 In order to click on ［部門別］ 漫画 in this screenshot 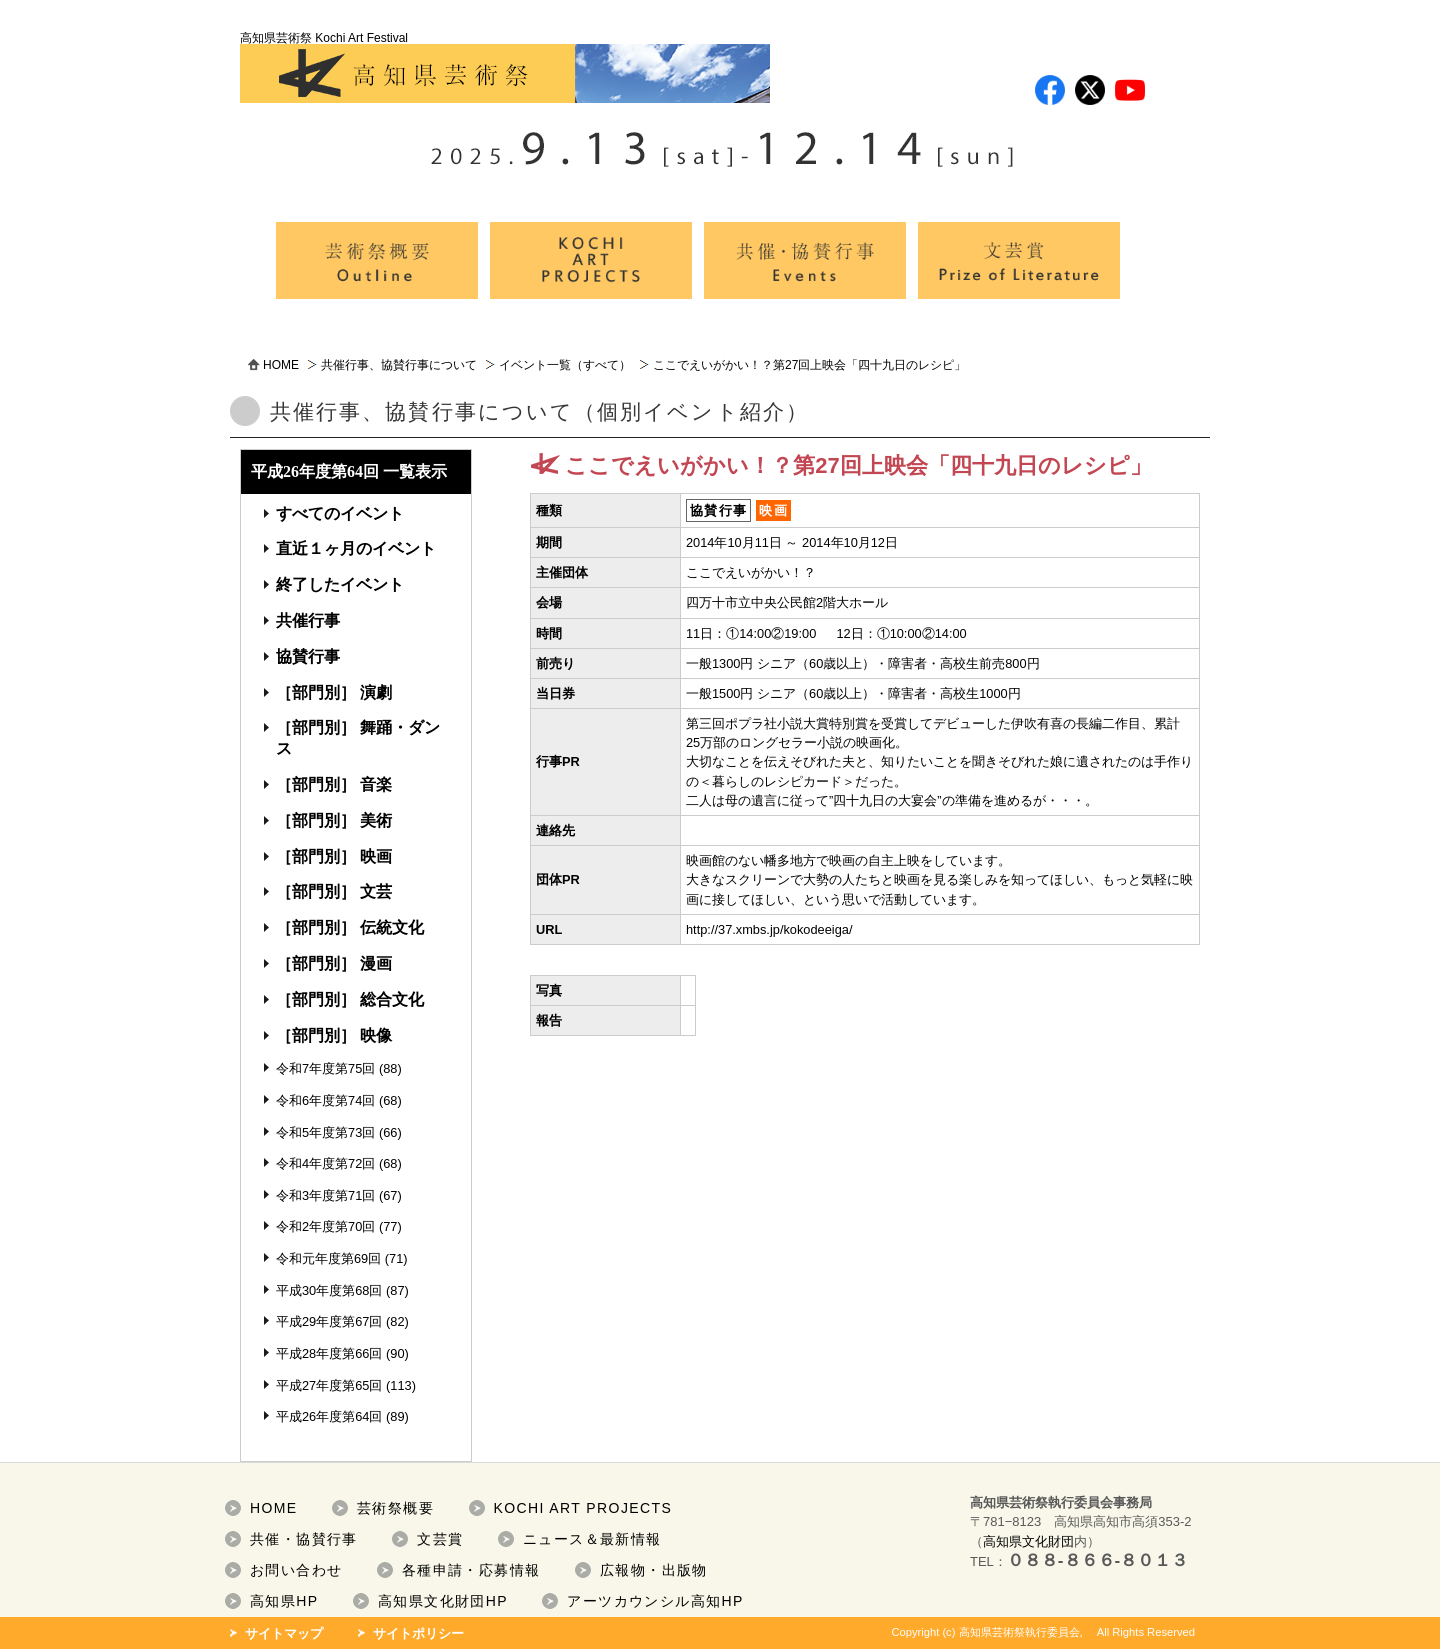, I will do `click(334, 963)`.